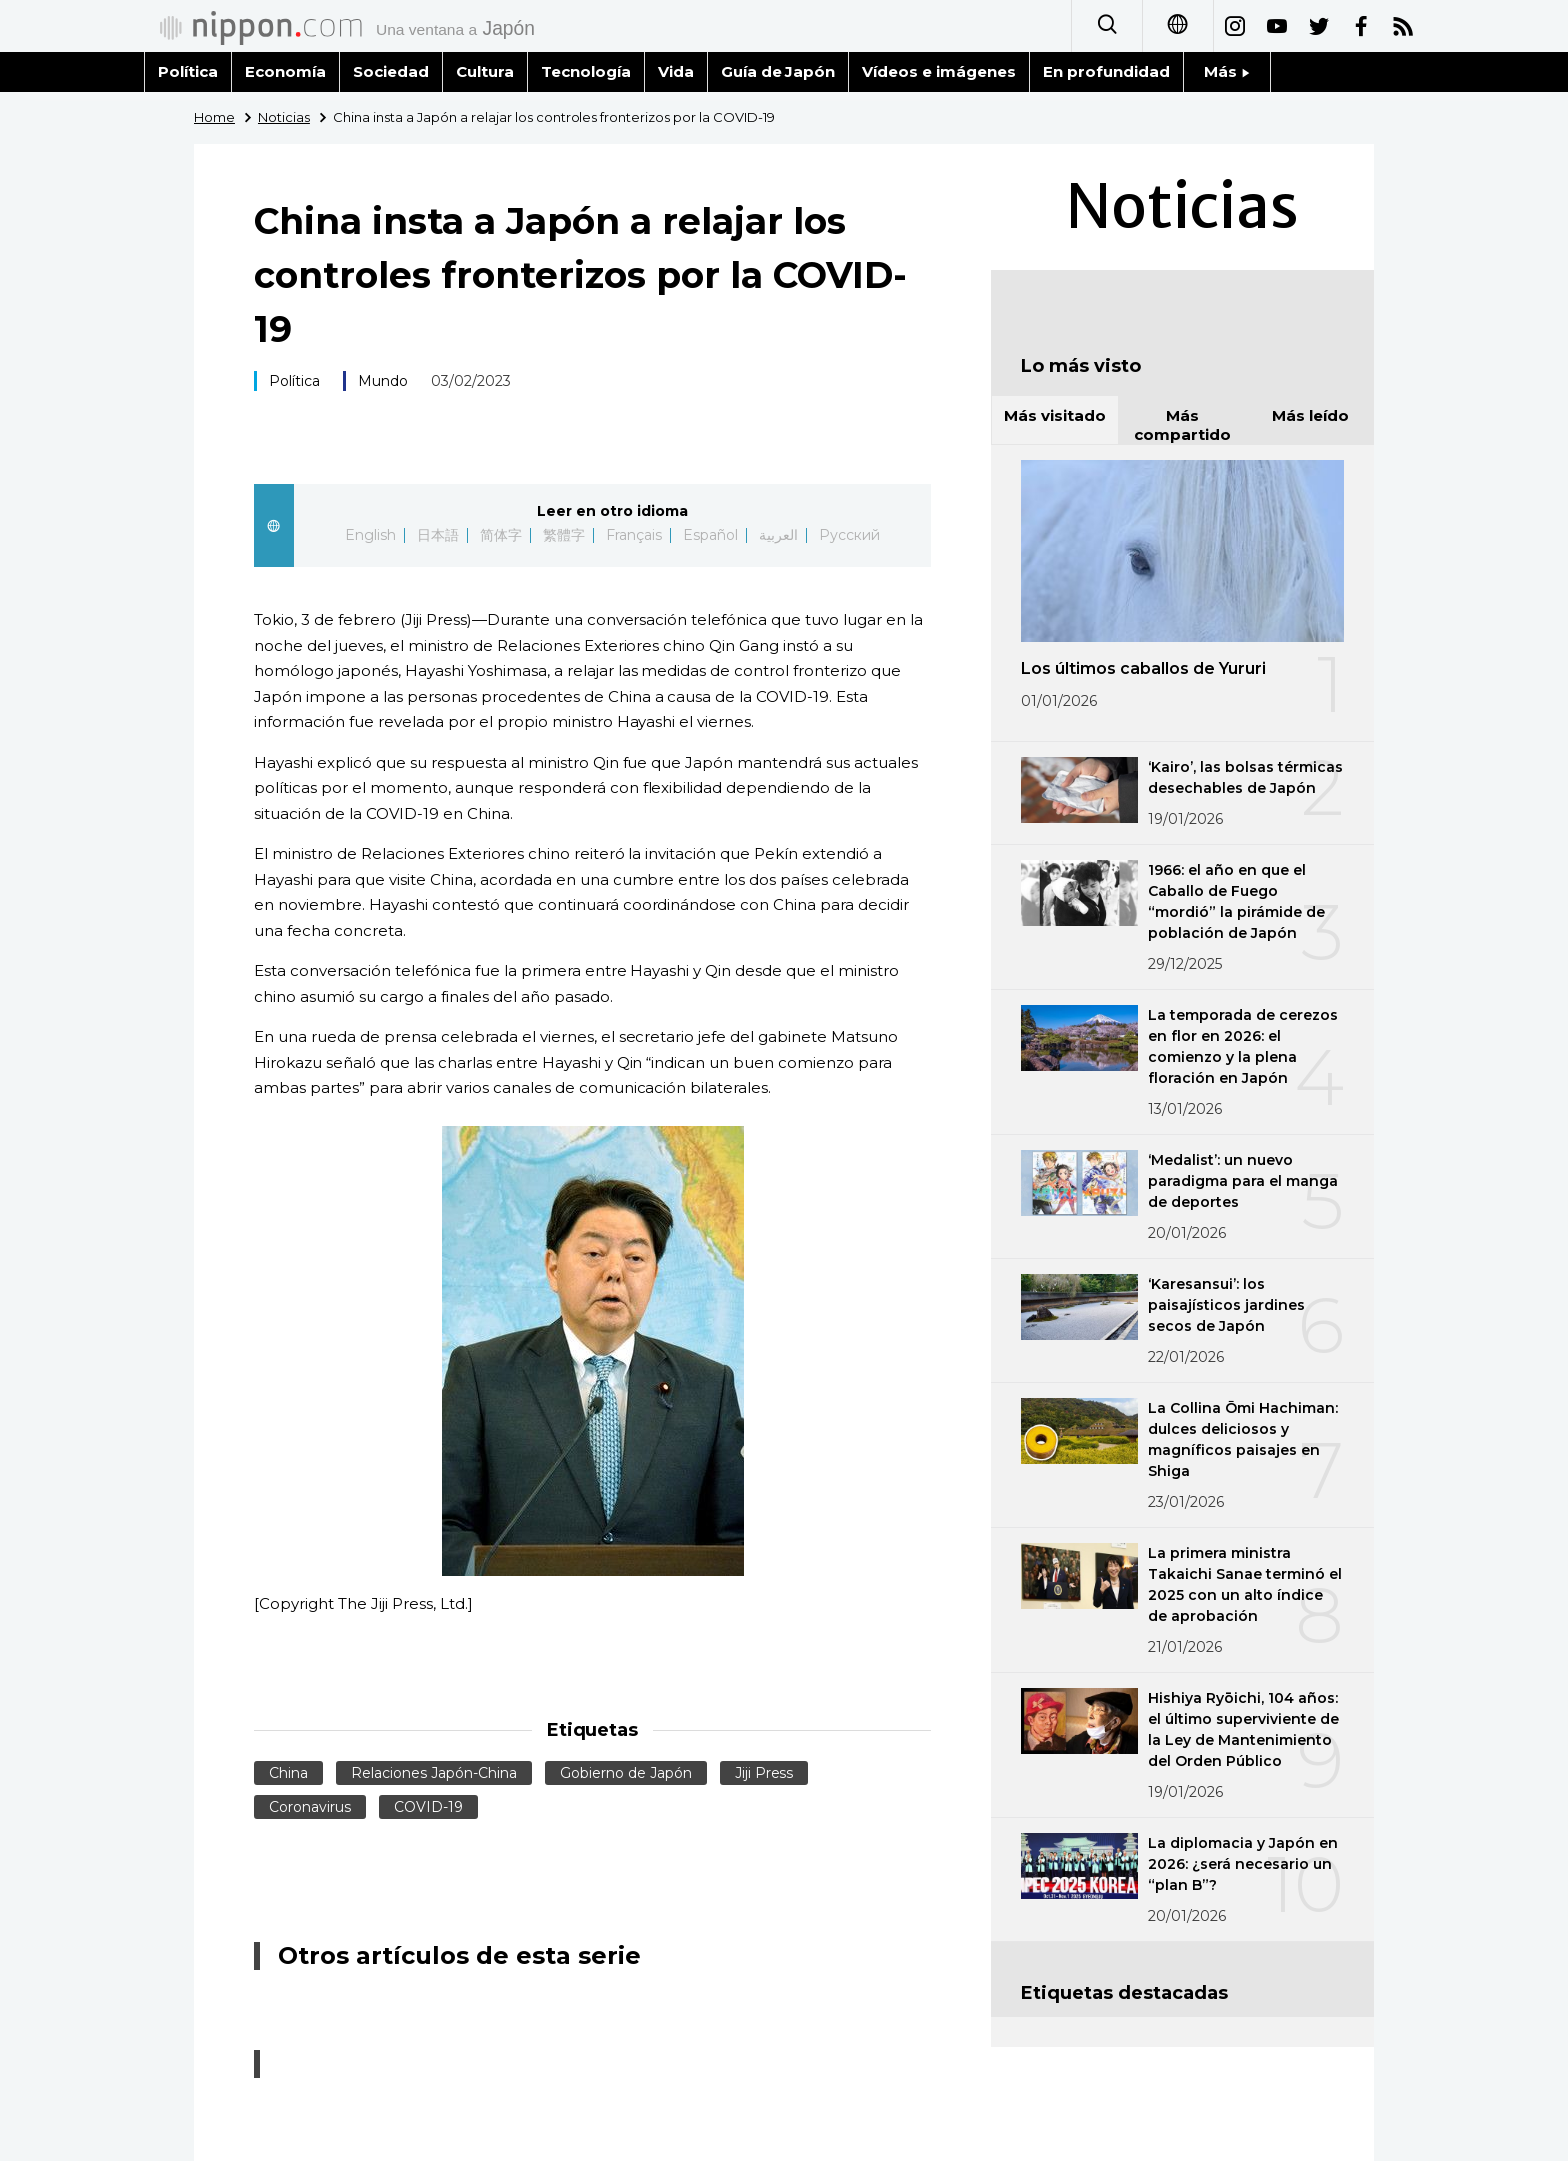  I want to click on Gobierno de Japón, so click(626, 1773).